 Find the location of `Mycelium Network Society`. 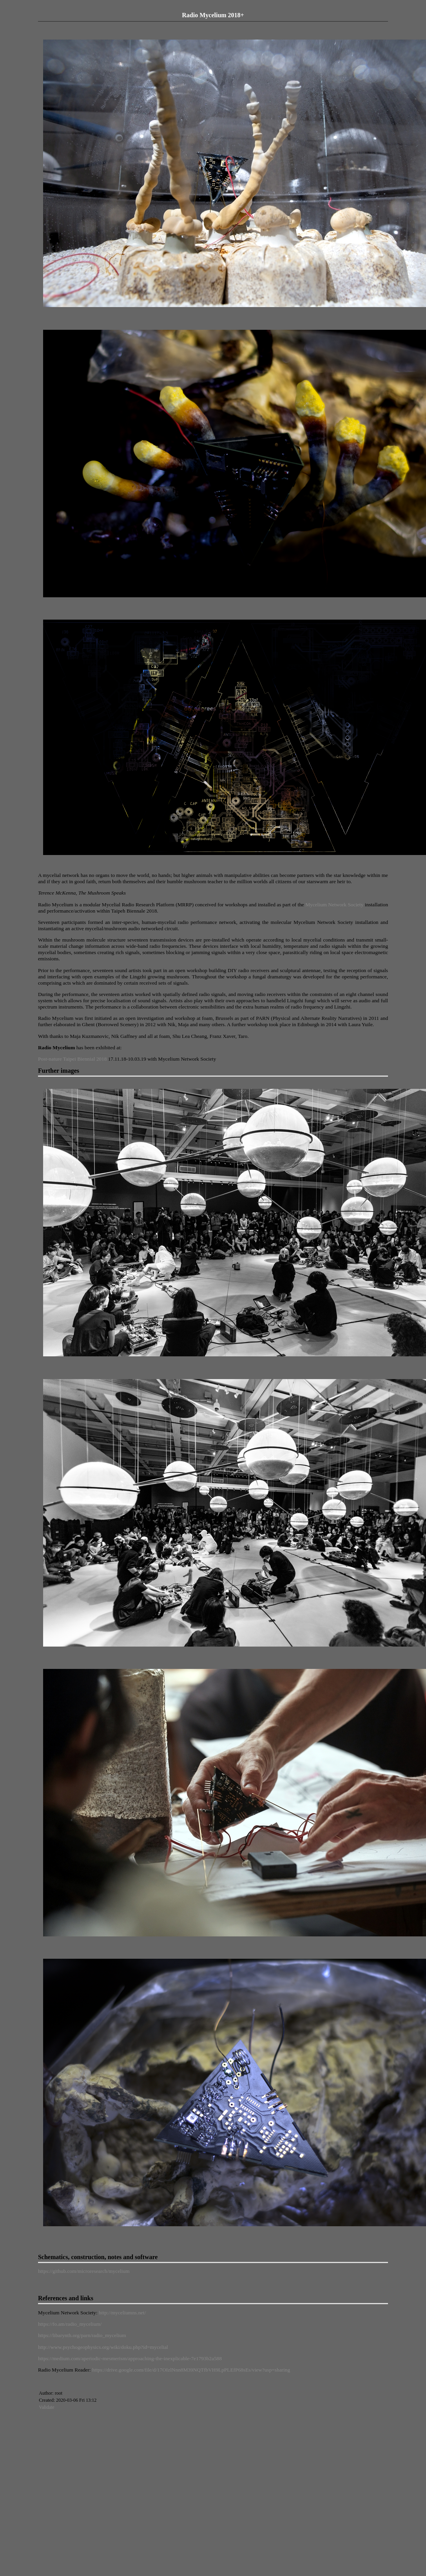

Mycelium Network Society is located at coordinates (334, 904).